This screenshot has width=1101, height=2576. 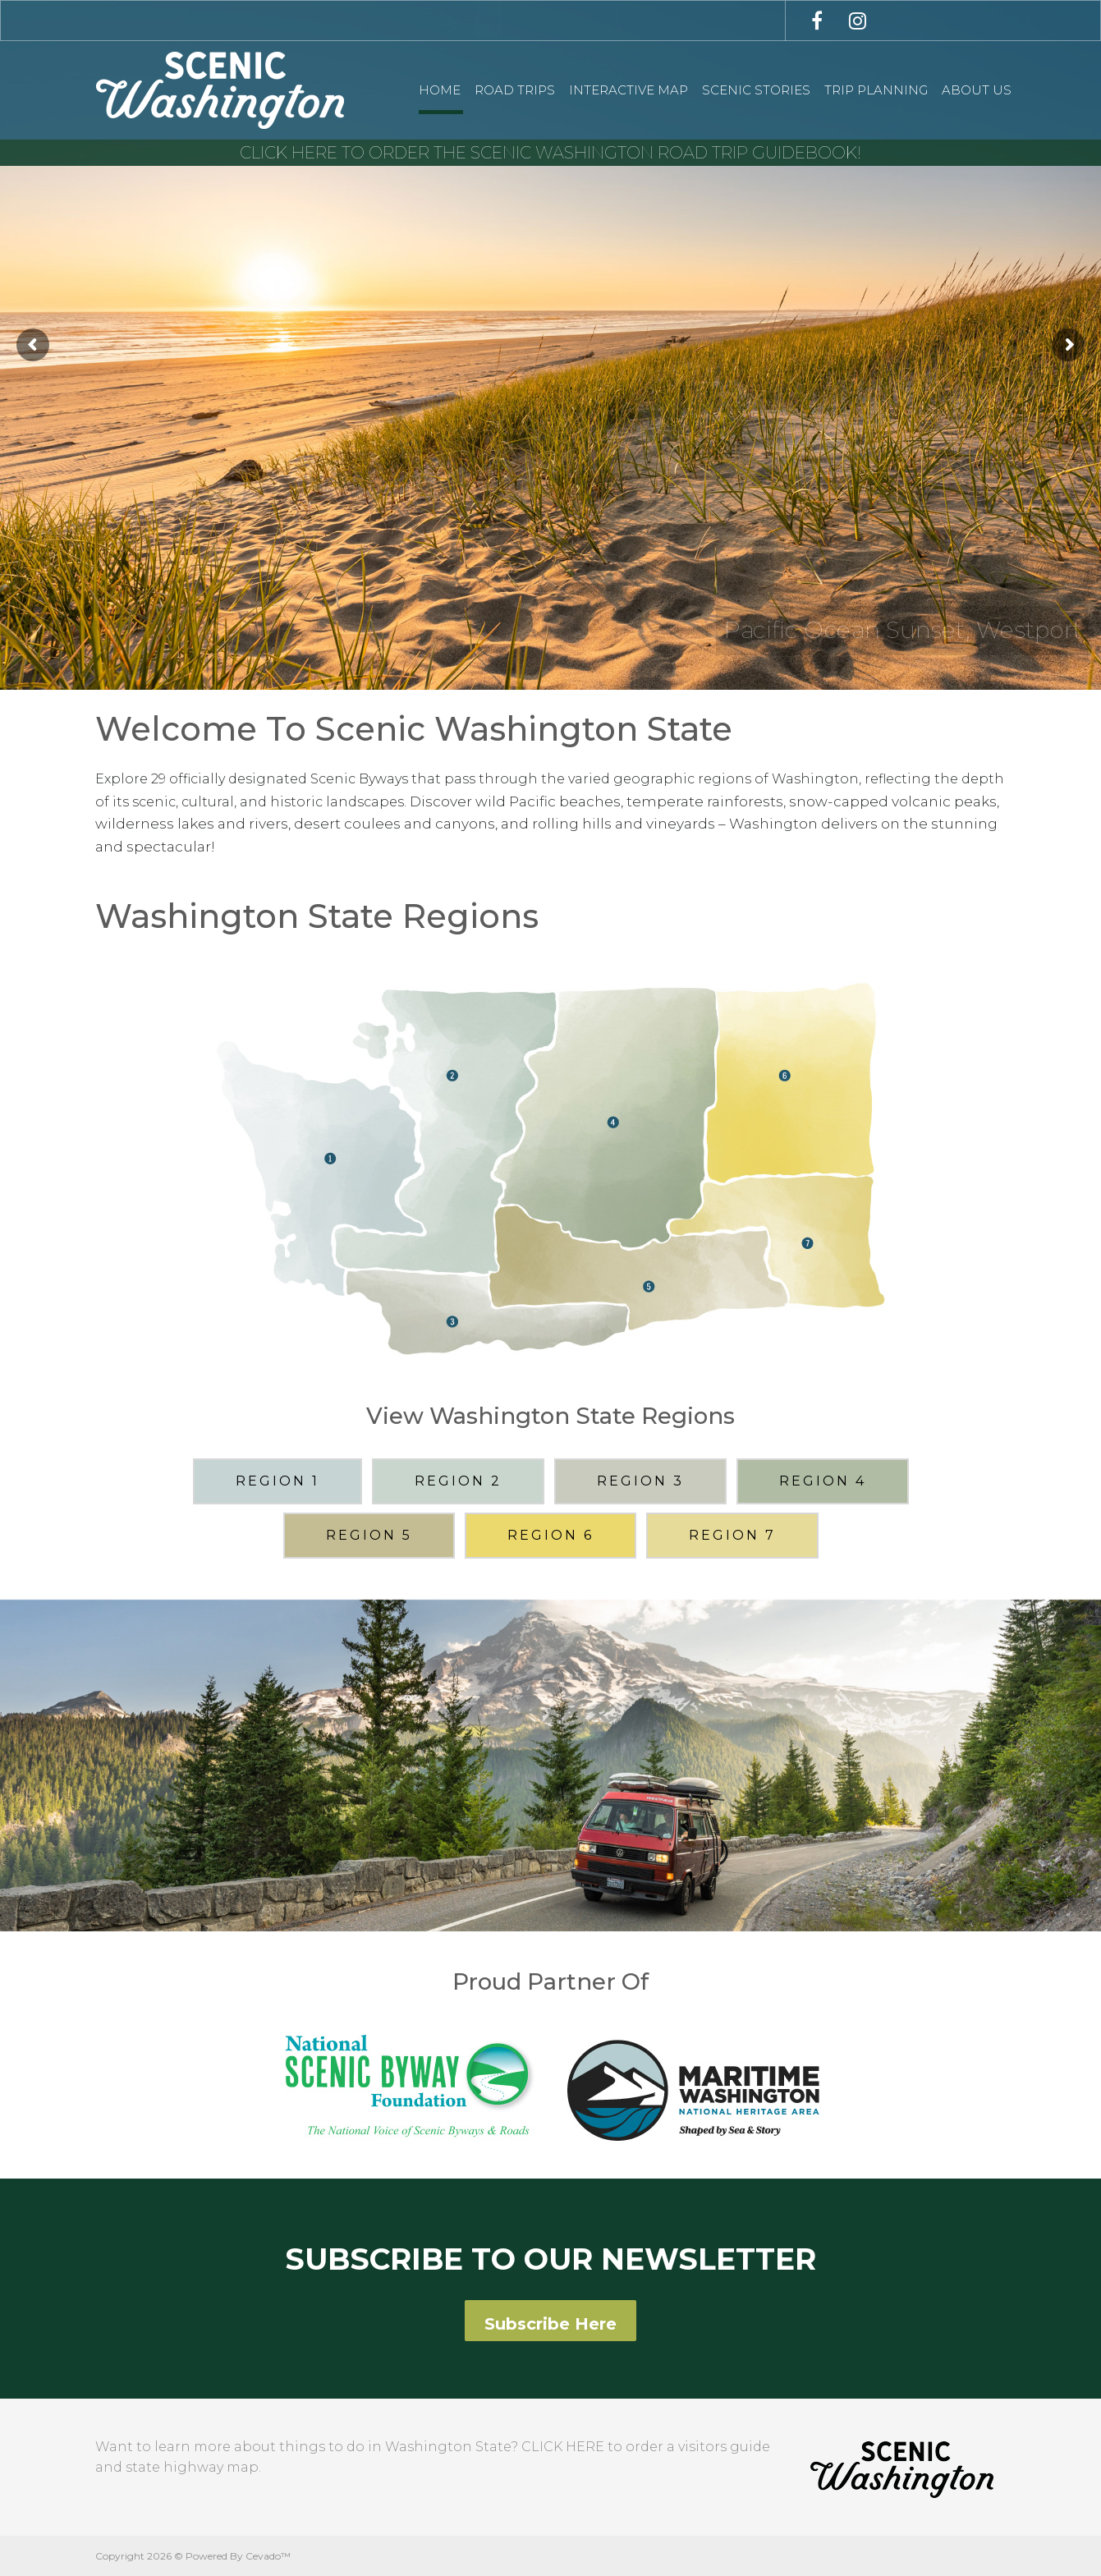 What do you see at coordinates (549, 19) in the screenshot?
I see `[combobox]` at bounding box center [549, 19].